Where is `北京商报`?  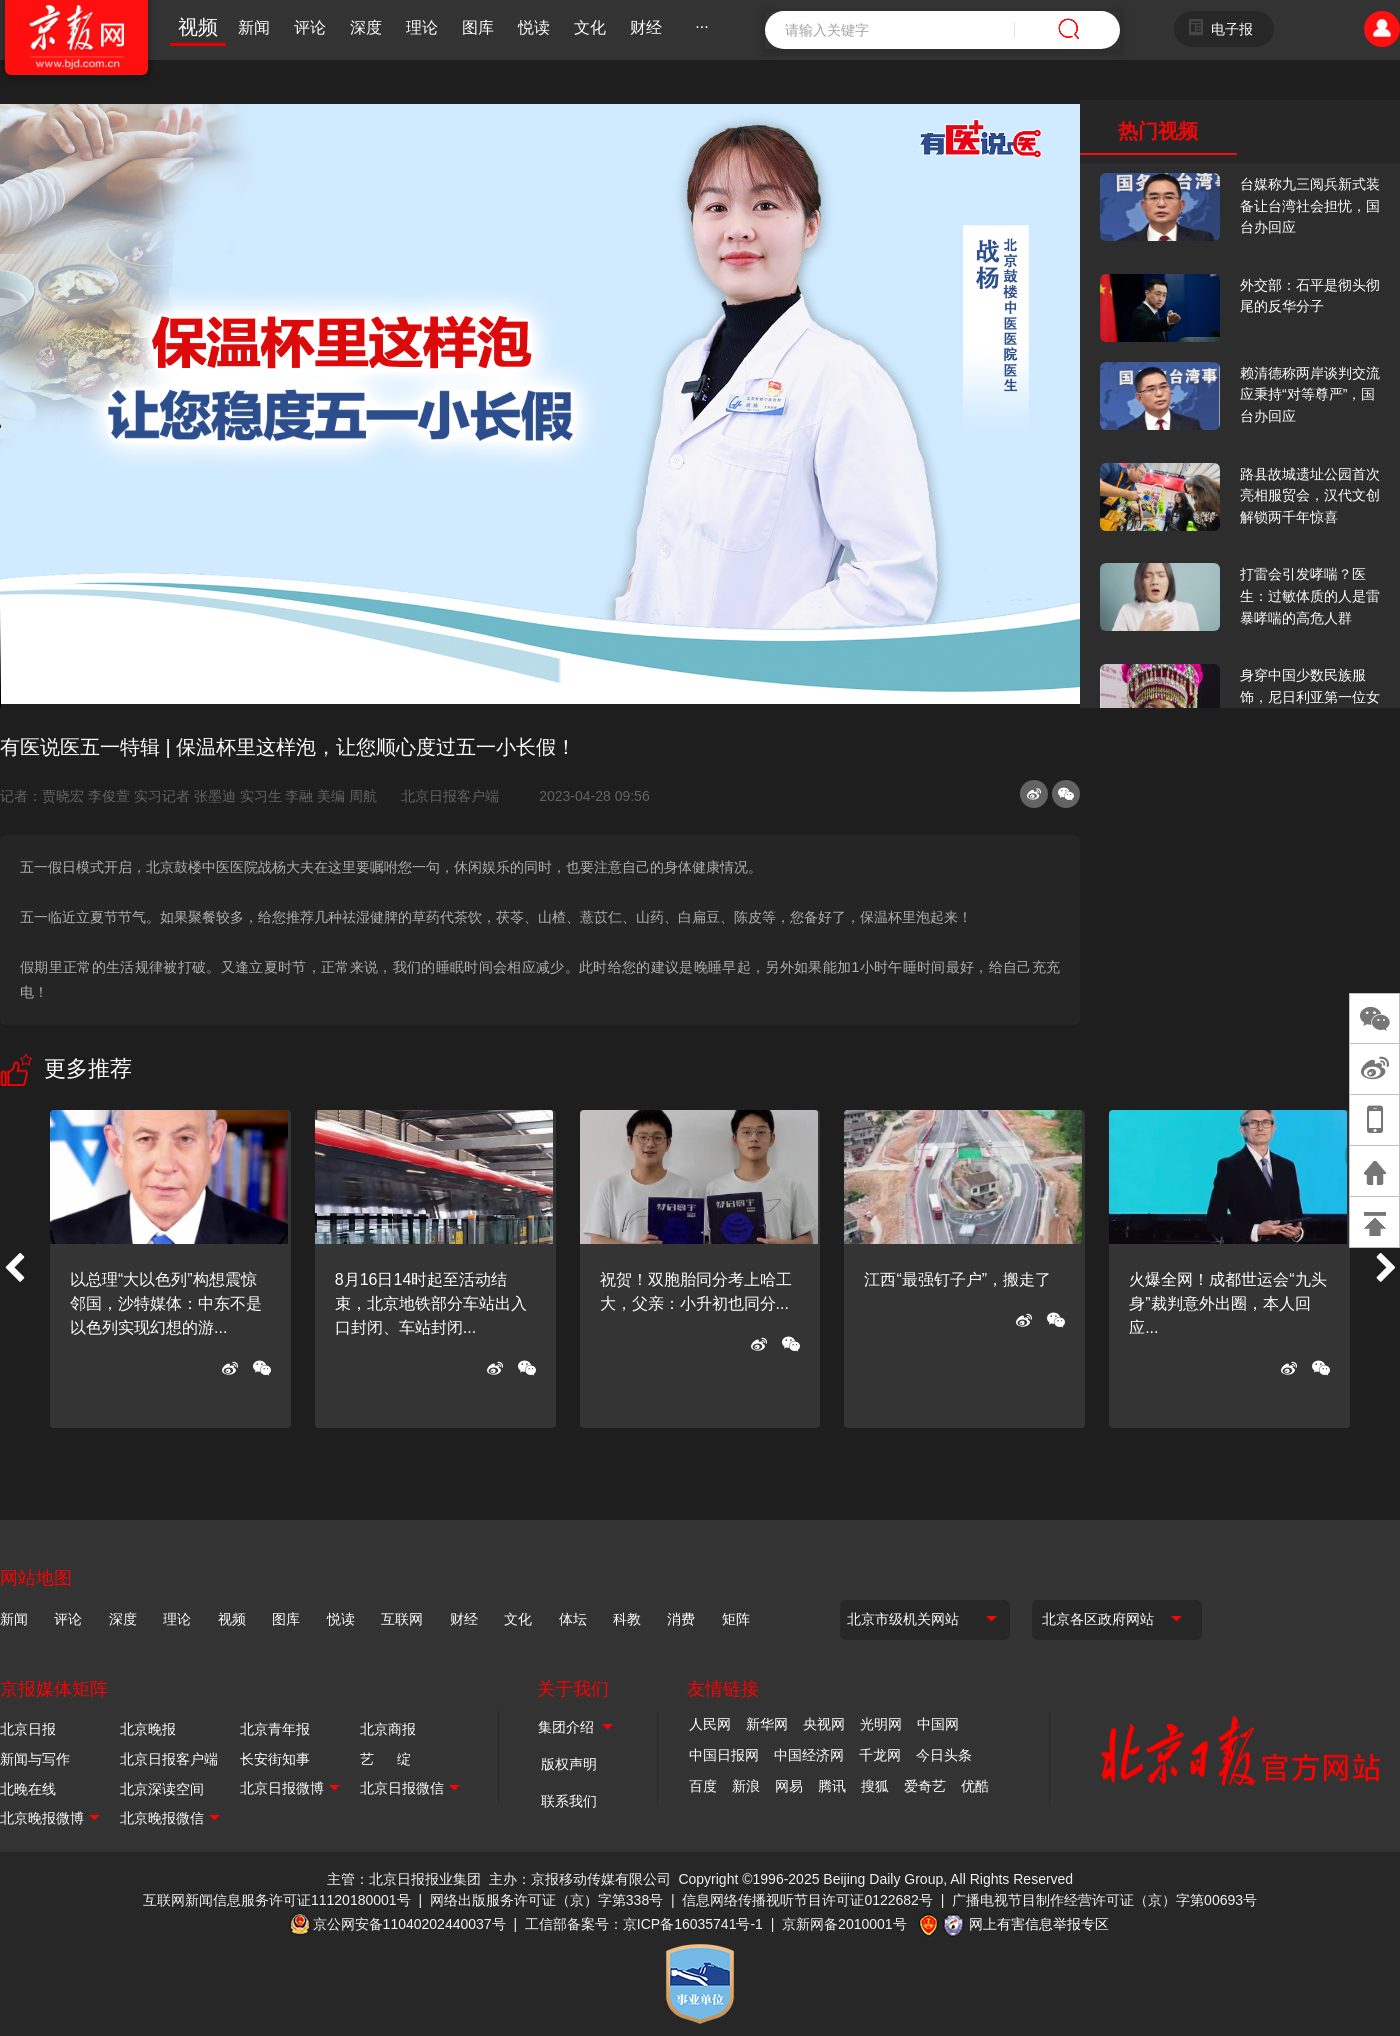 北京商报 is located at coordinates (388, 1729).